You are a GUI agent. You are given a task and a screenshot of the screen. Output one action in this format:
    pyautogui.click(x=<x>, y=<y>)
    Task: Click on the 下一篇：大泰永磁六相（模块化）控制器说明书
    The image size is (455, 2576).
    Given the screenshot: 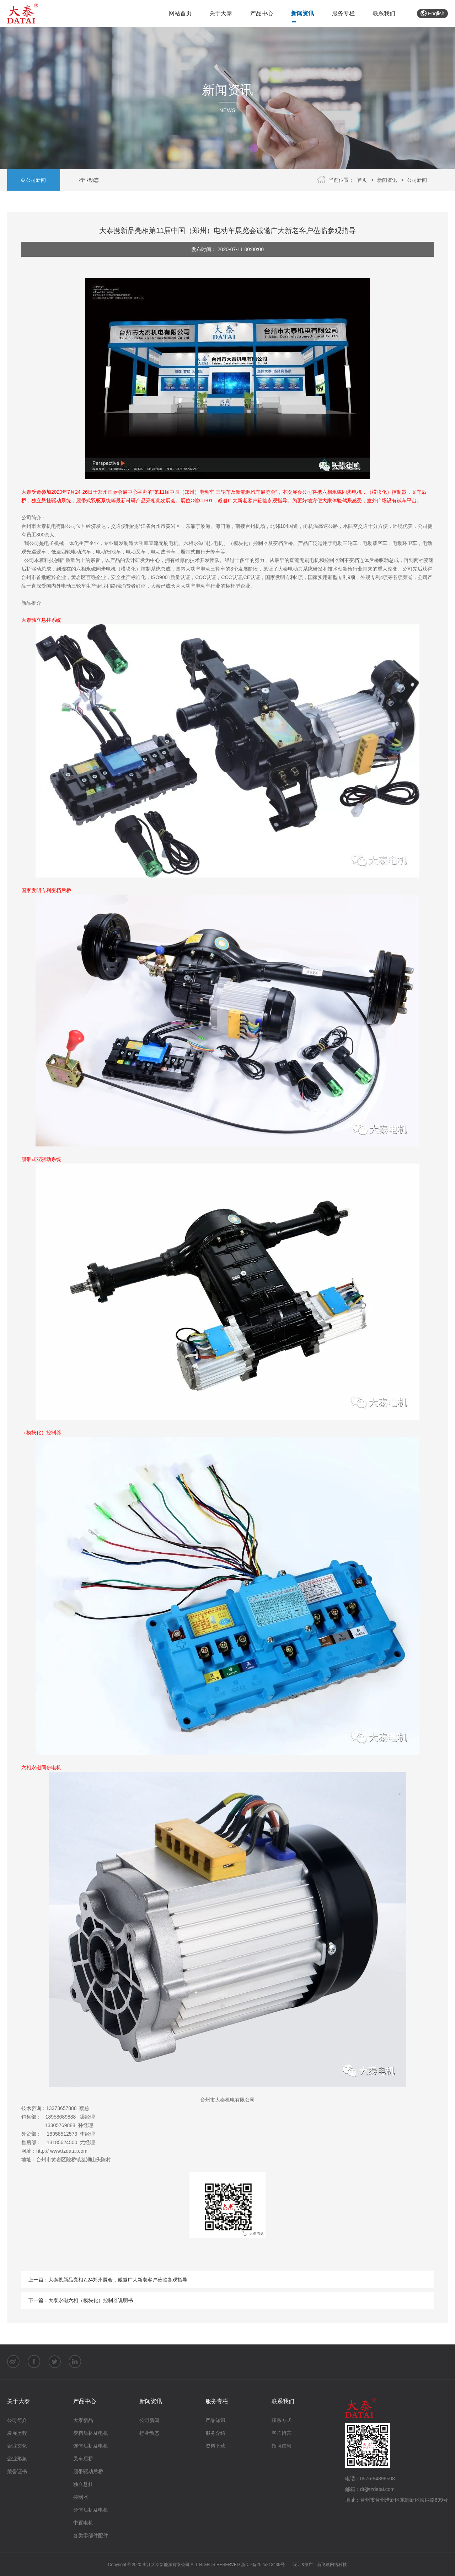 What is the action you would take?
    pyautogui.click(x=80, y=2300)
    